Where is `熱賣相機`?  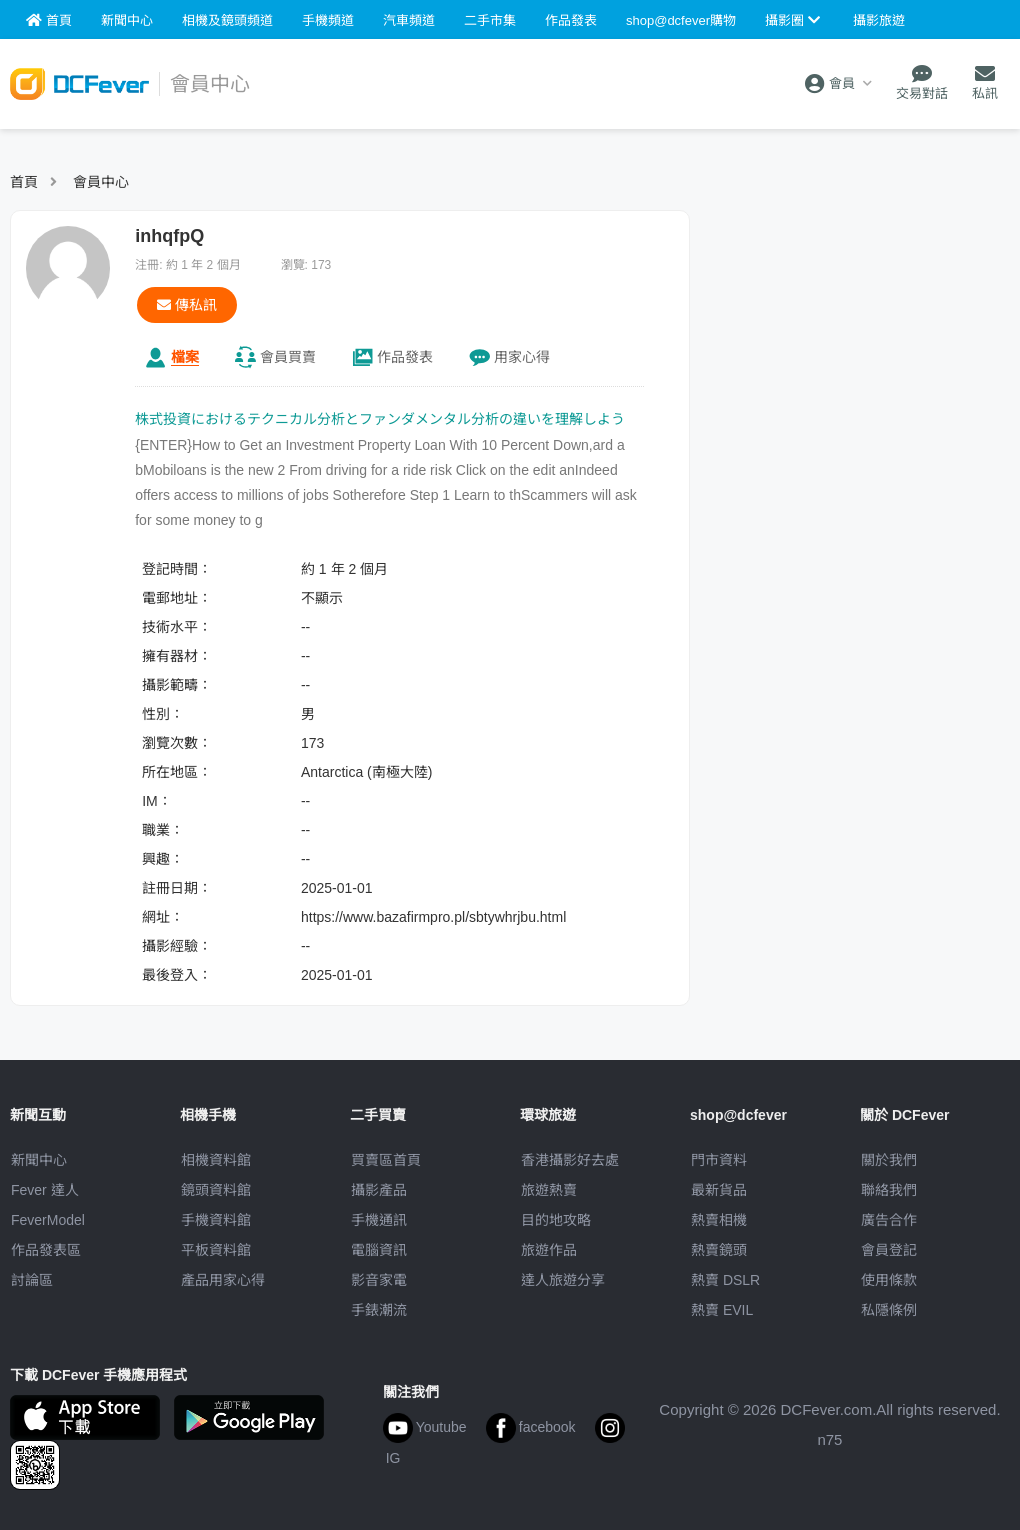
熱賣相機 is located at coordinates (719, 1220).